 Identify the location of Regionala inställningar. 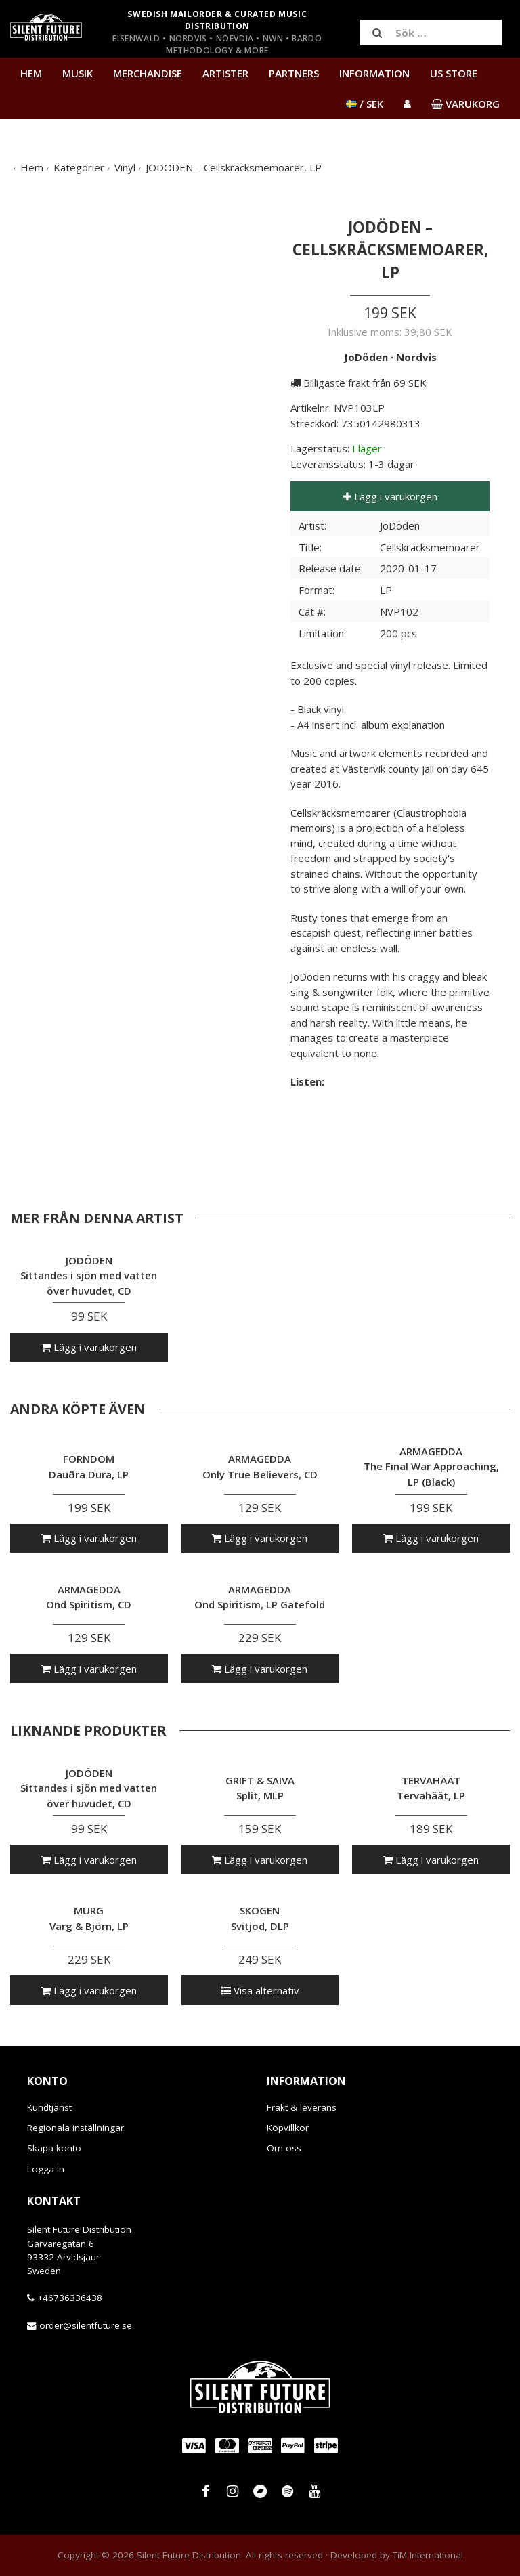
(75, 2128).